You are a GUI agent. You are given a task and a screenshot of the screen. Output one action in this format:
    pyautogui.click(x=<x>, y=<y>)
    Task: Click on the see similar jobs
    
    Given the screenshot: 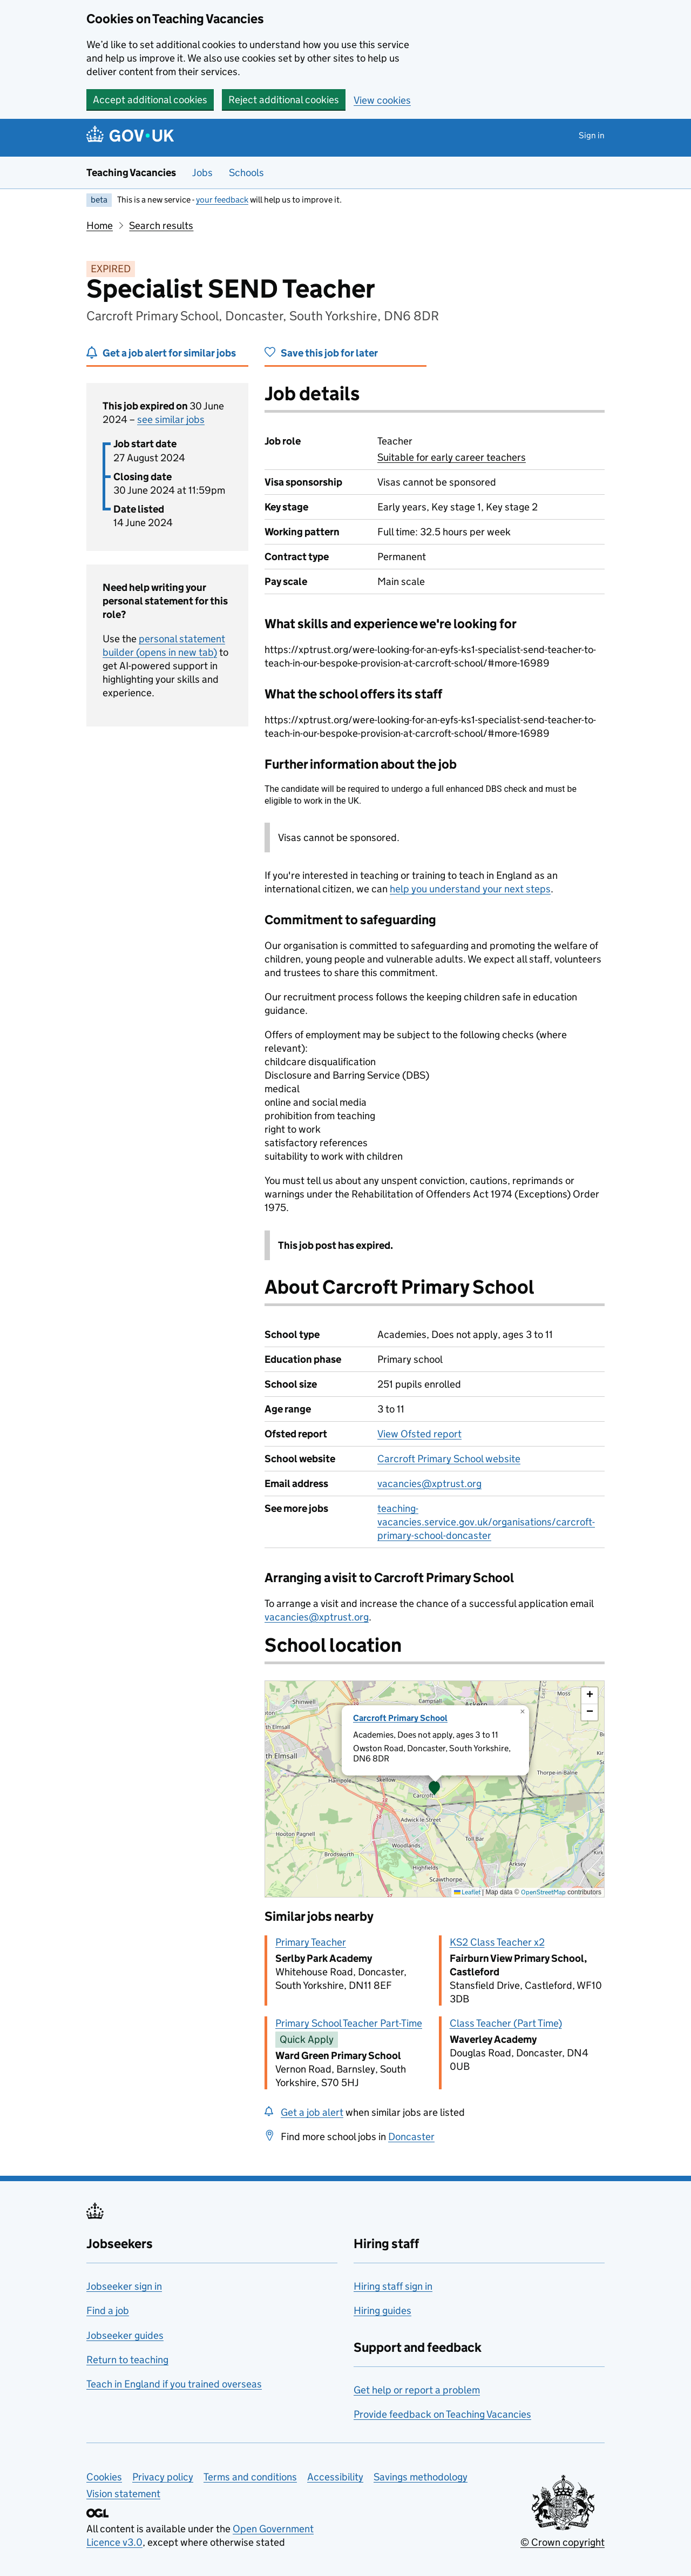 What is the action you would take?
    pyautogui.click(x=171, y=419)
    